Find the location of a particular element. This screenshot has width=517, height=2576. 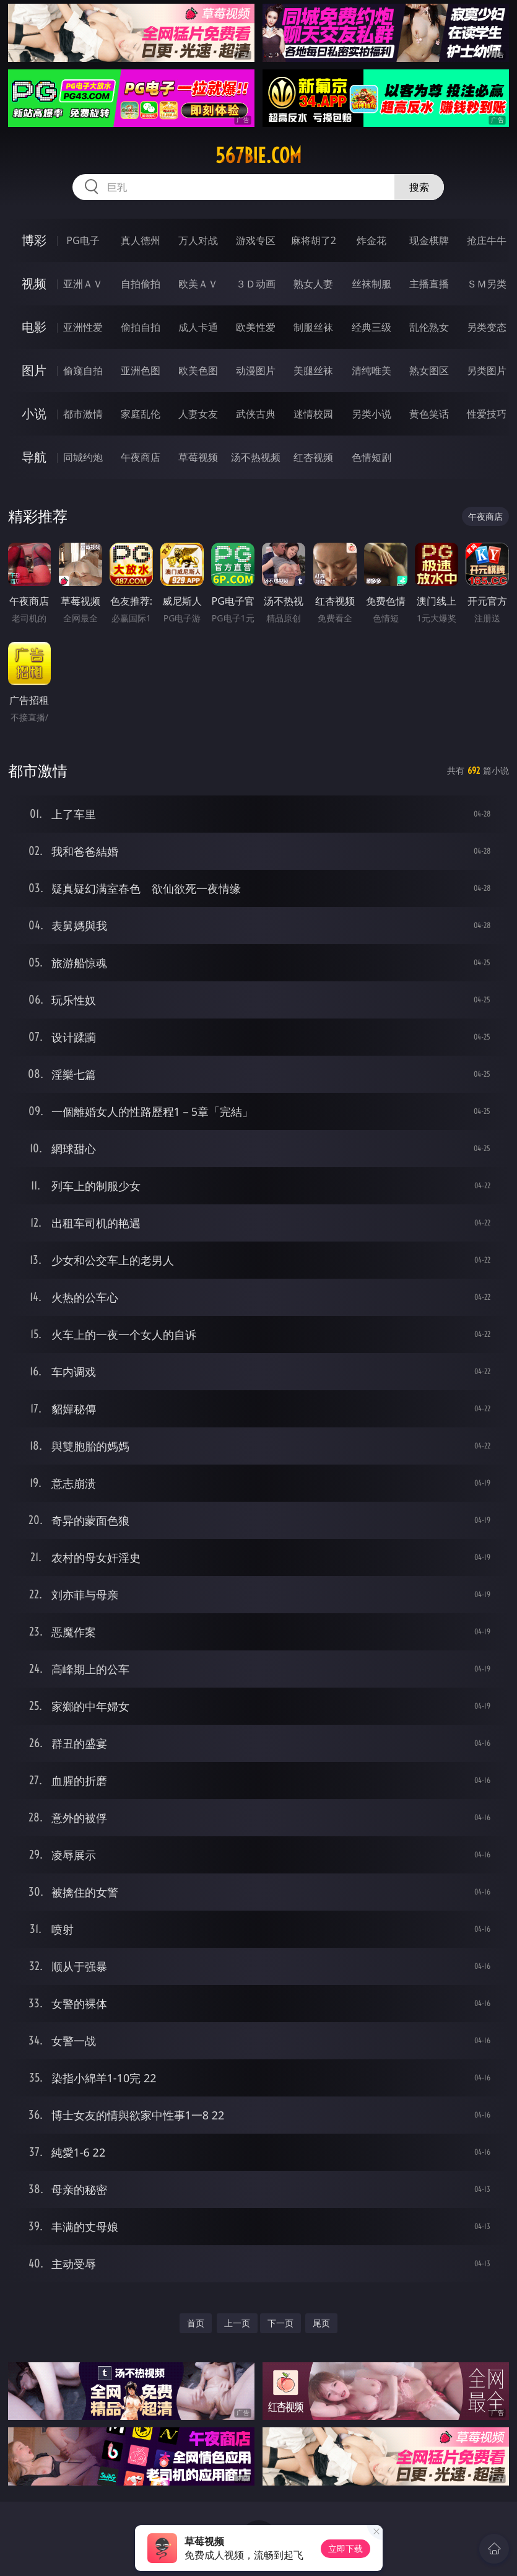

搜索 is located at coordinates (419, 187).